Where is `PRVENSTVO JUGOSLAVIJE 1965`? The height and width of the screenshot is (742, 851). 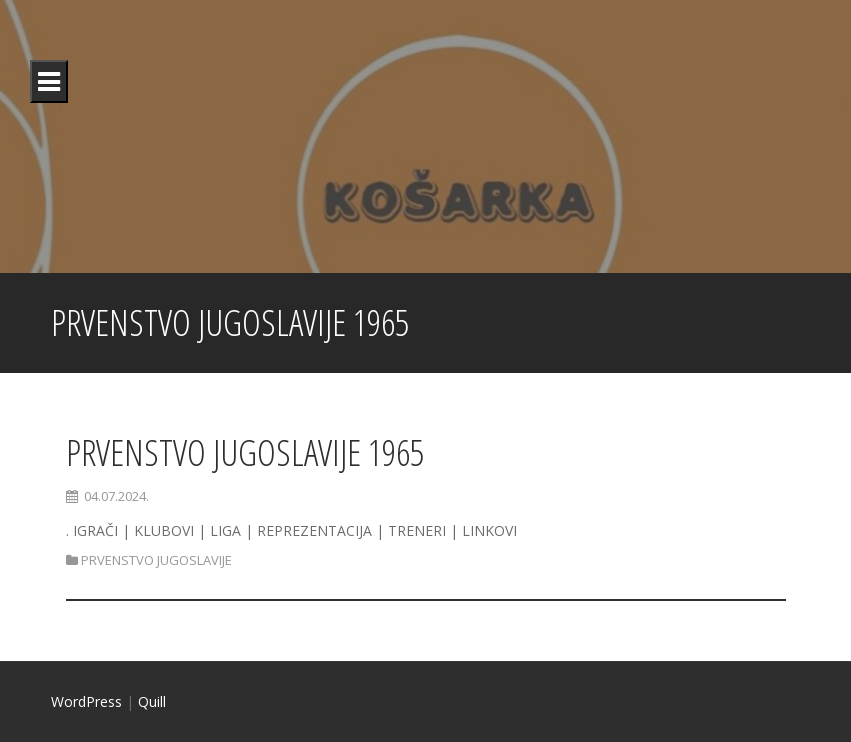 PRVENSTVO JUGOSLAVIJE 1965 is located at coordinates (245, 452).